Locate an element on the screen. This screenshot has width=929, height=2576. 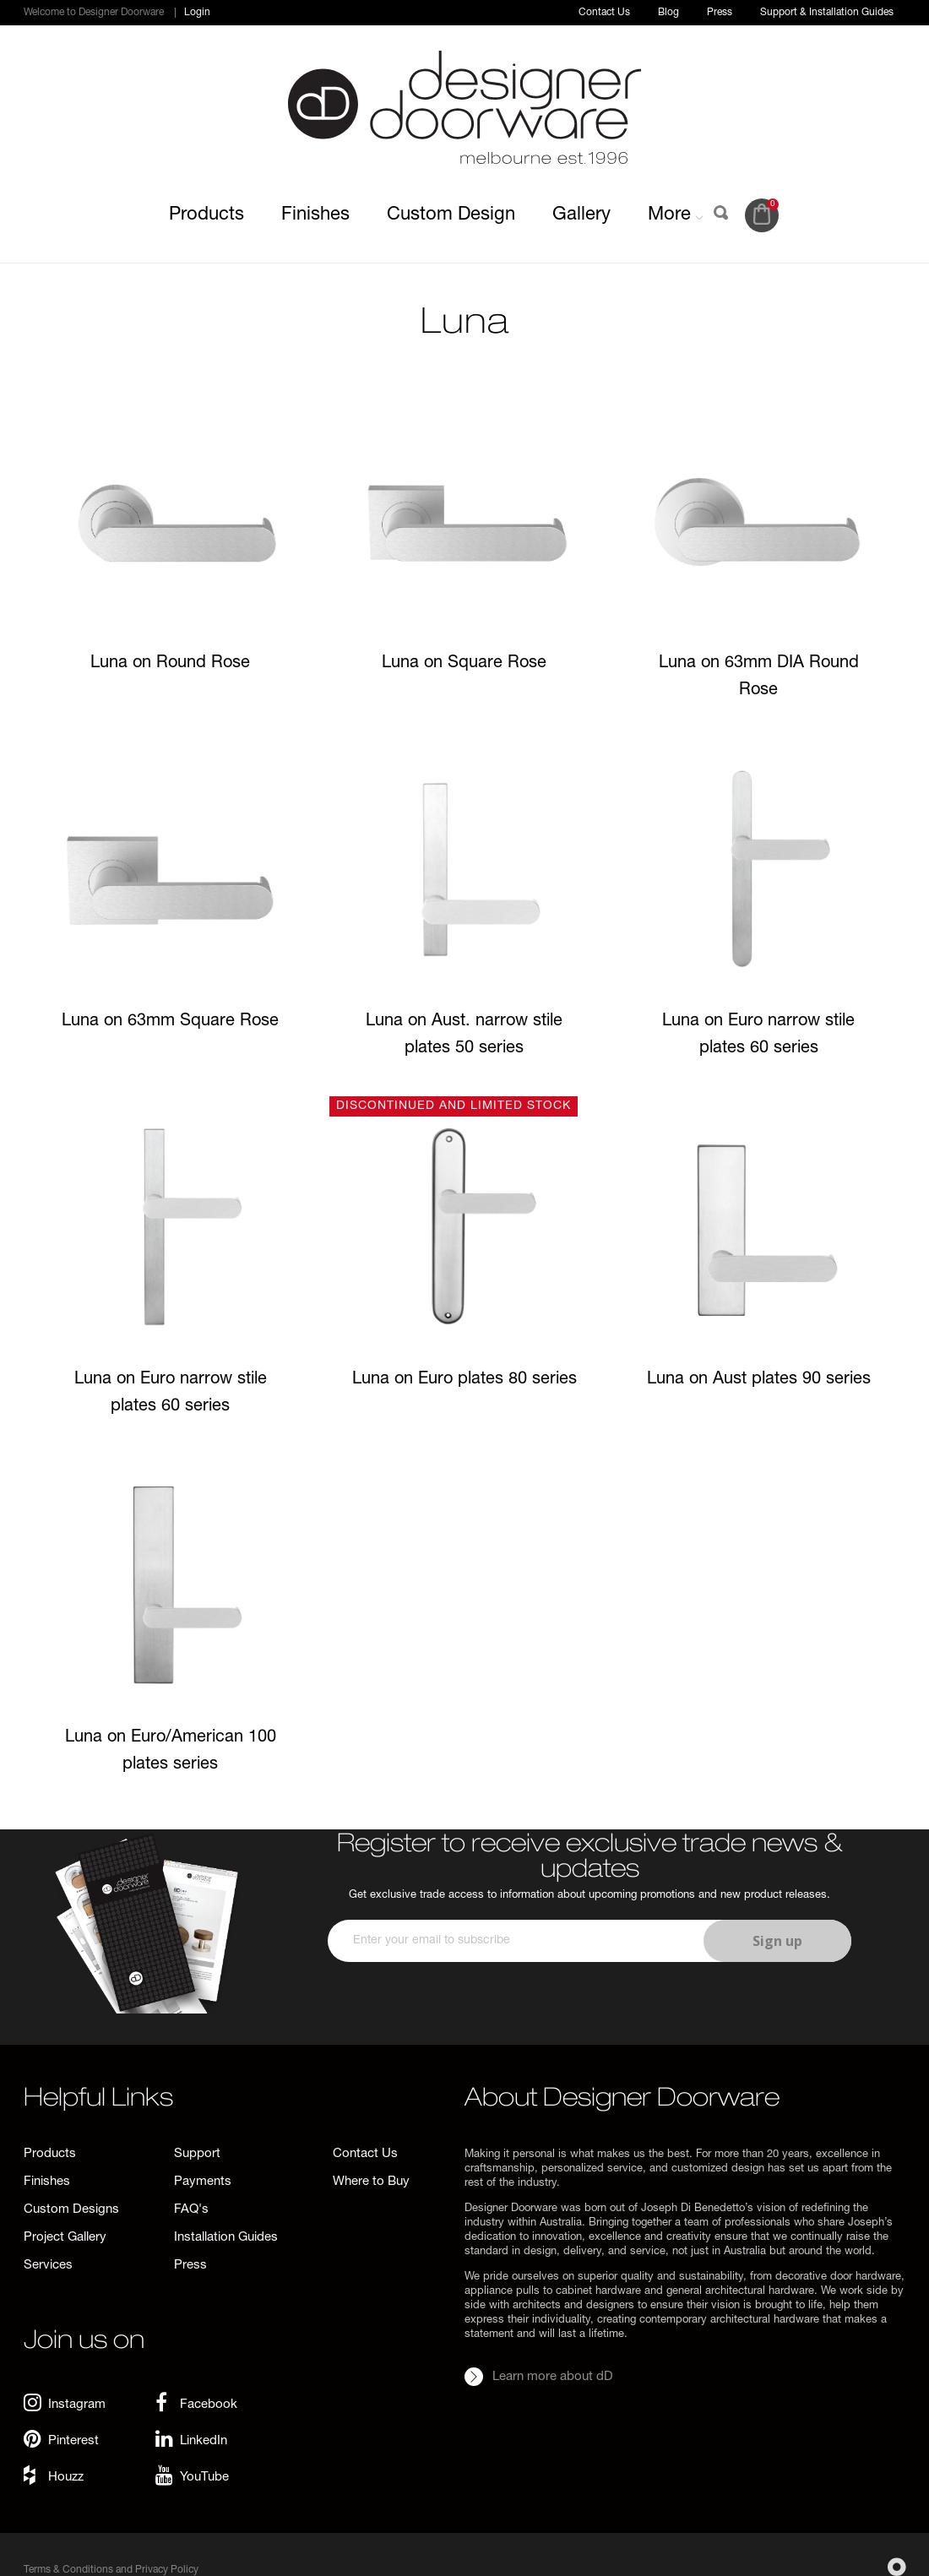
Products is located at coordinates (206, 215).